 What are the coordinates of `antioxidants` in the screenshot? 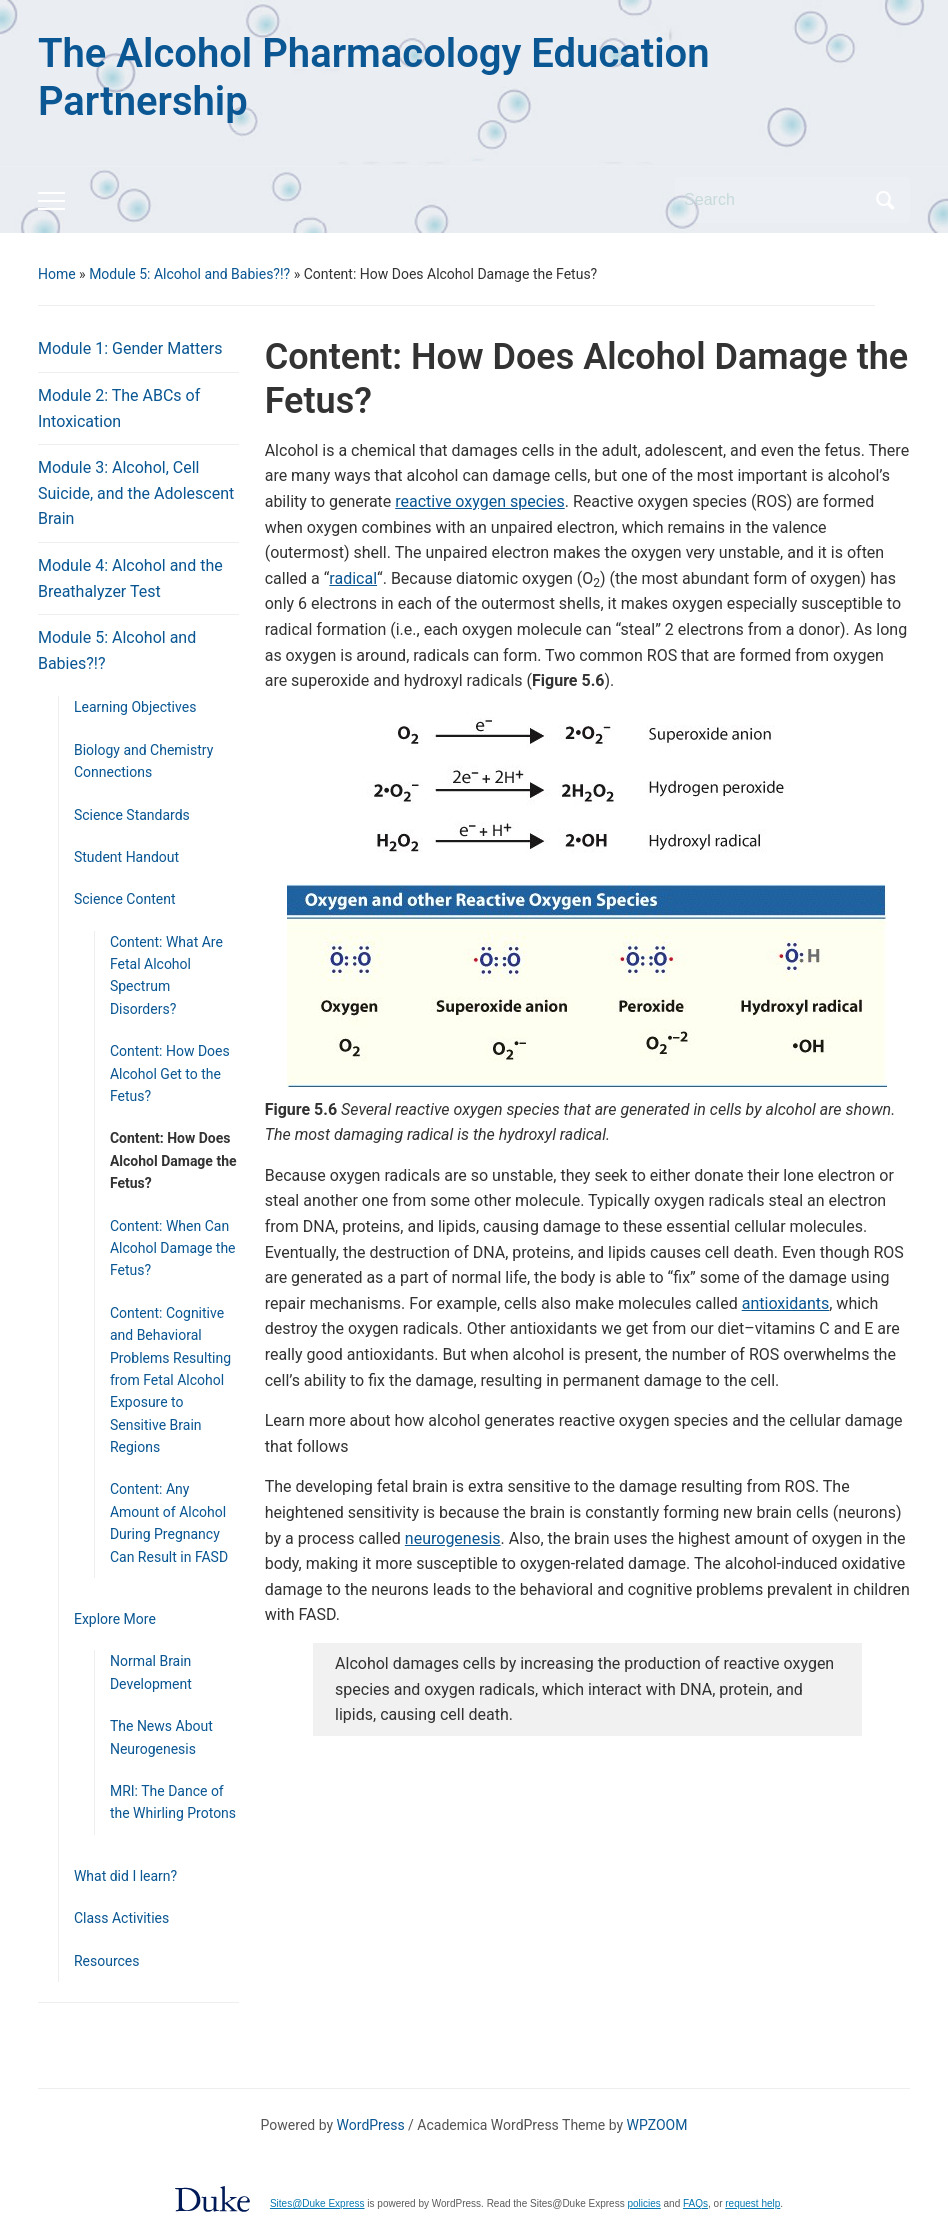 It's located at (786, 1303).